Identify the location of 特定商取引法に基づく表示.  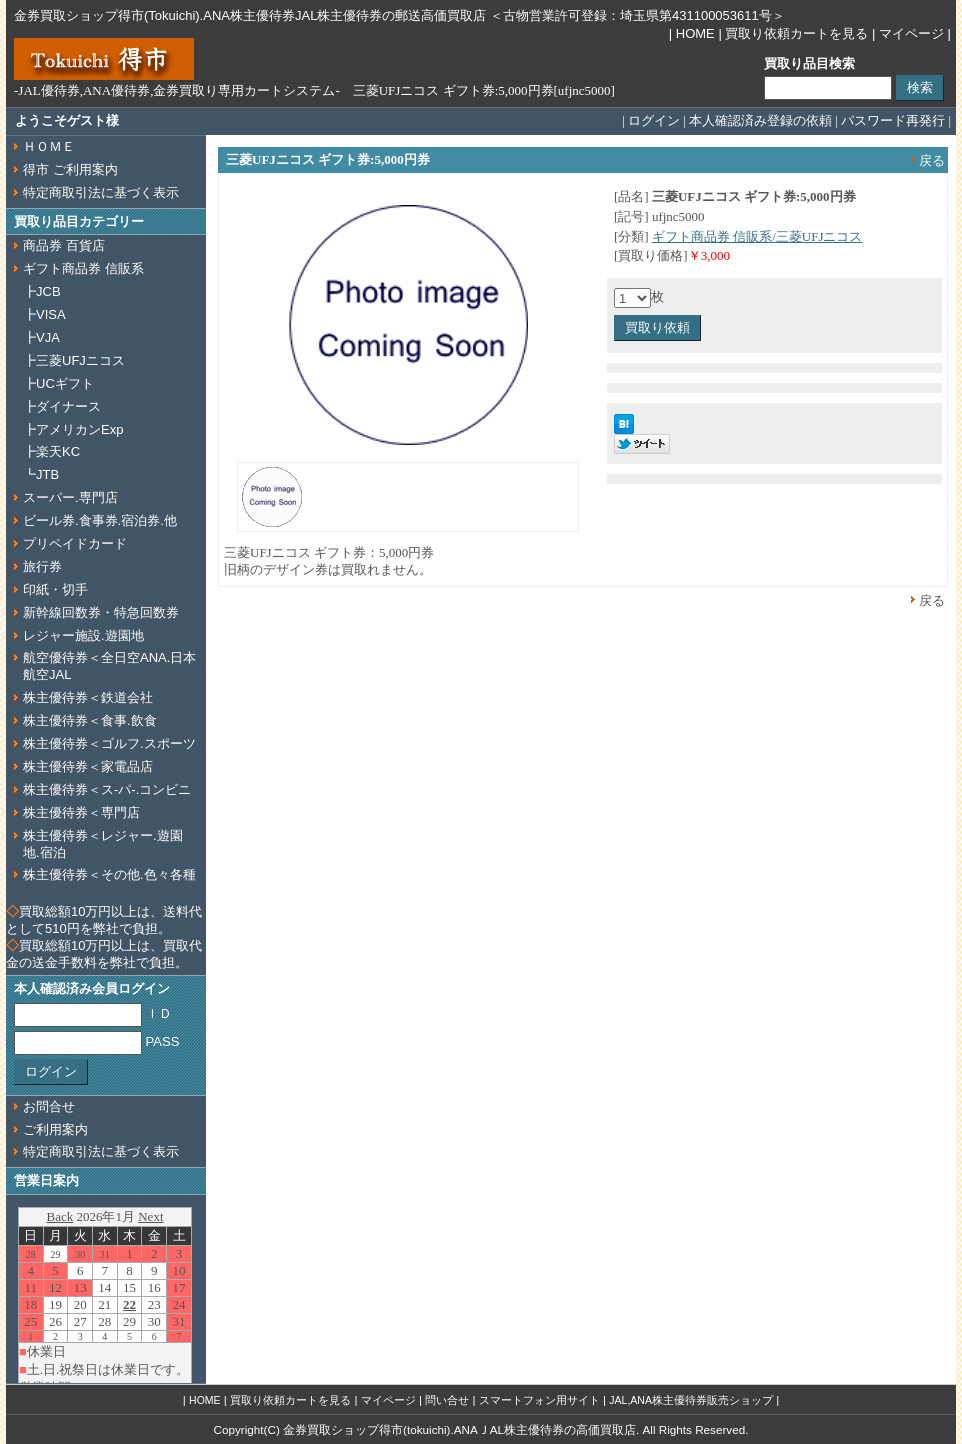
(101, 192).